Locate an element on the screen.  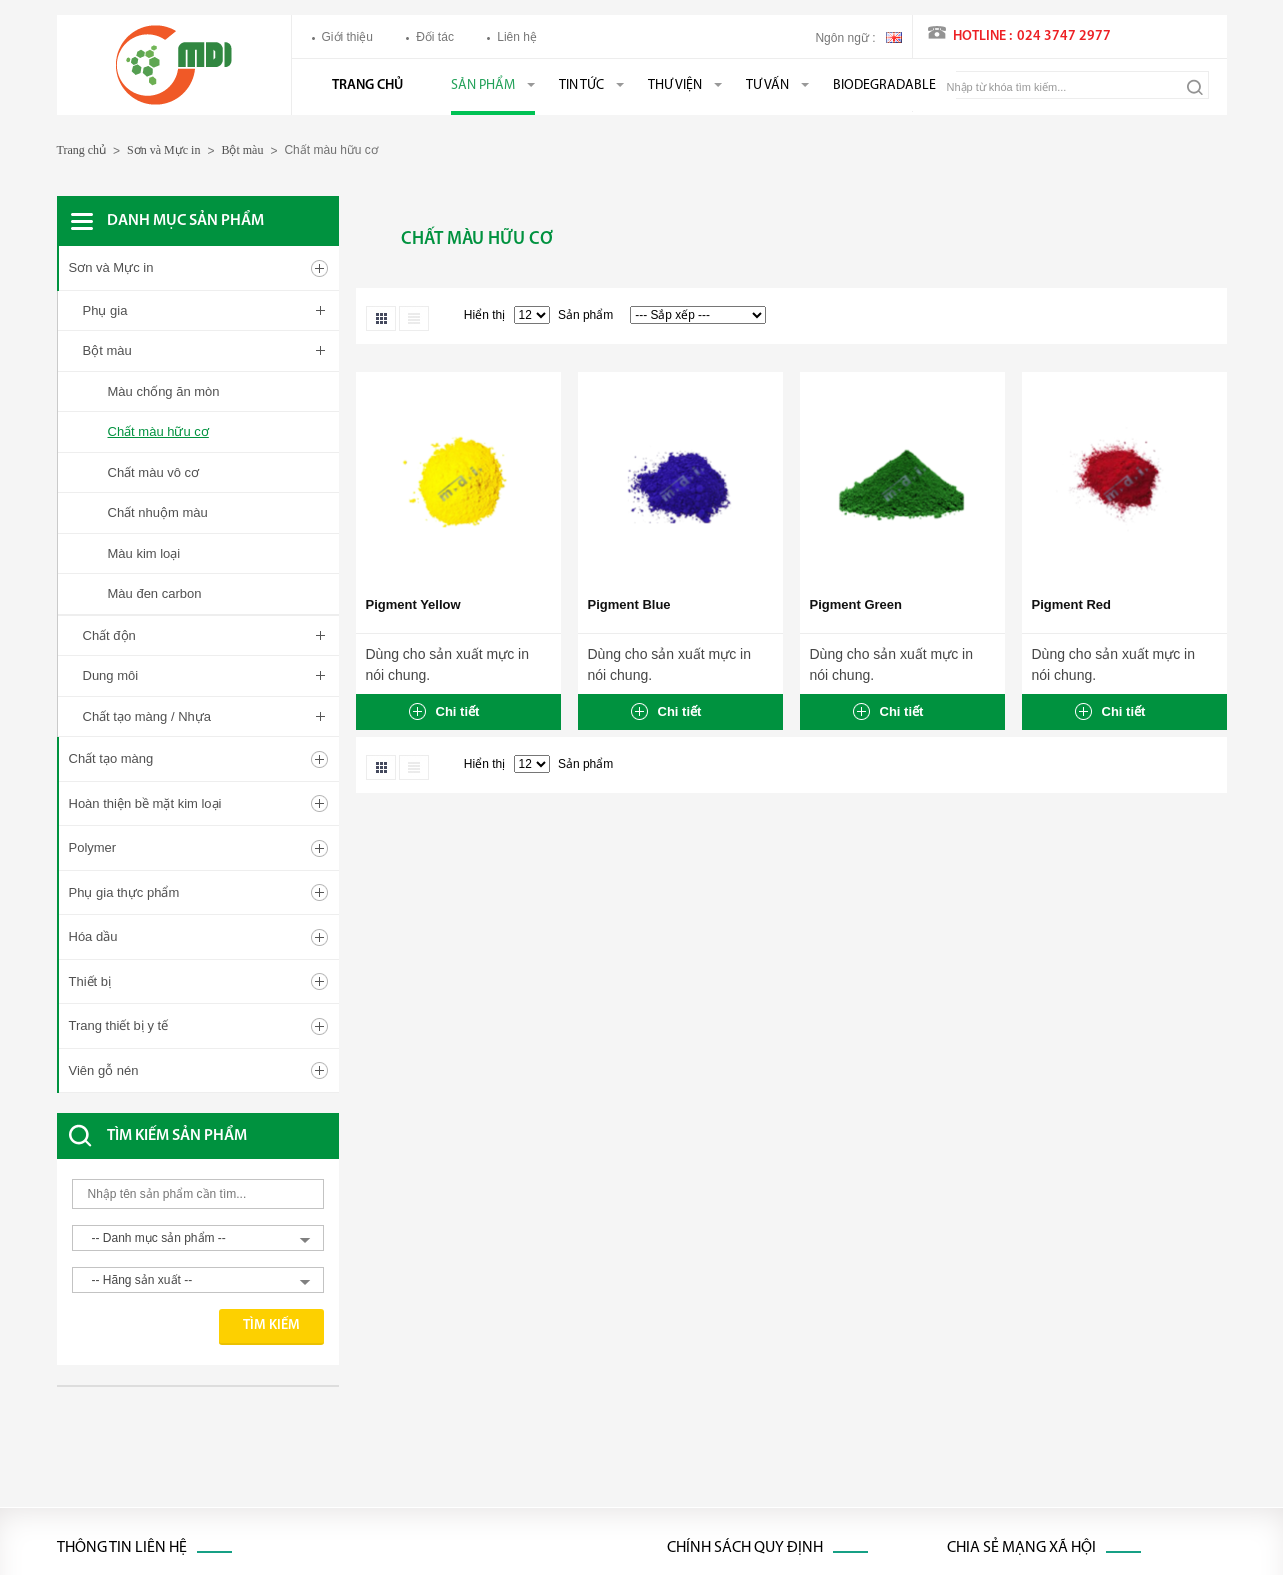
Sơn và Mực in is located at coordinates (163, 150).